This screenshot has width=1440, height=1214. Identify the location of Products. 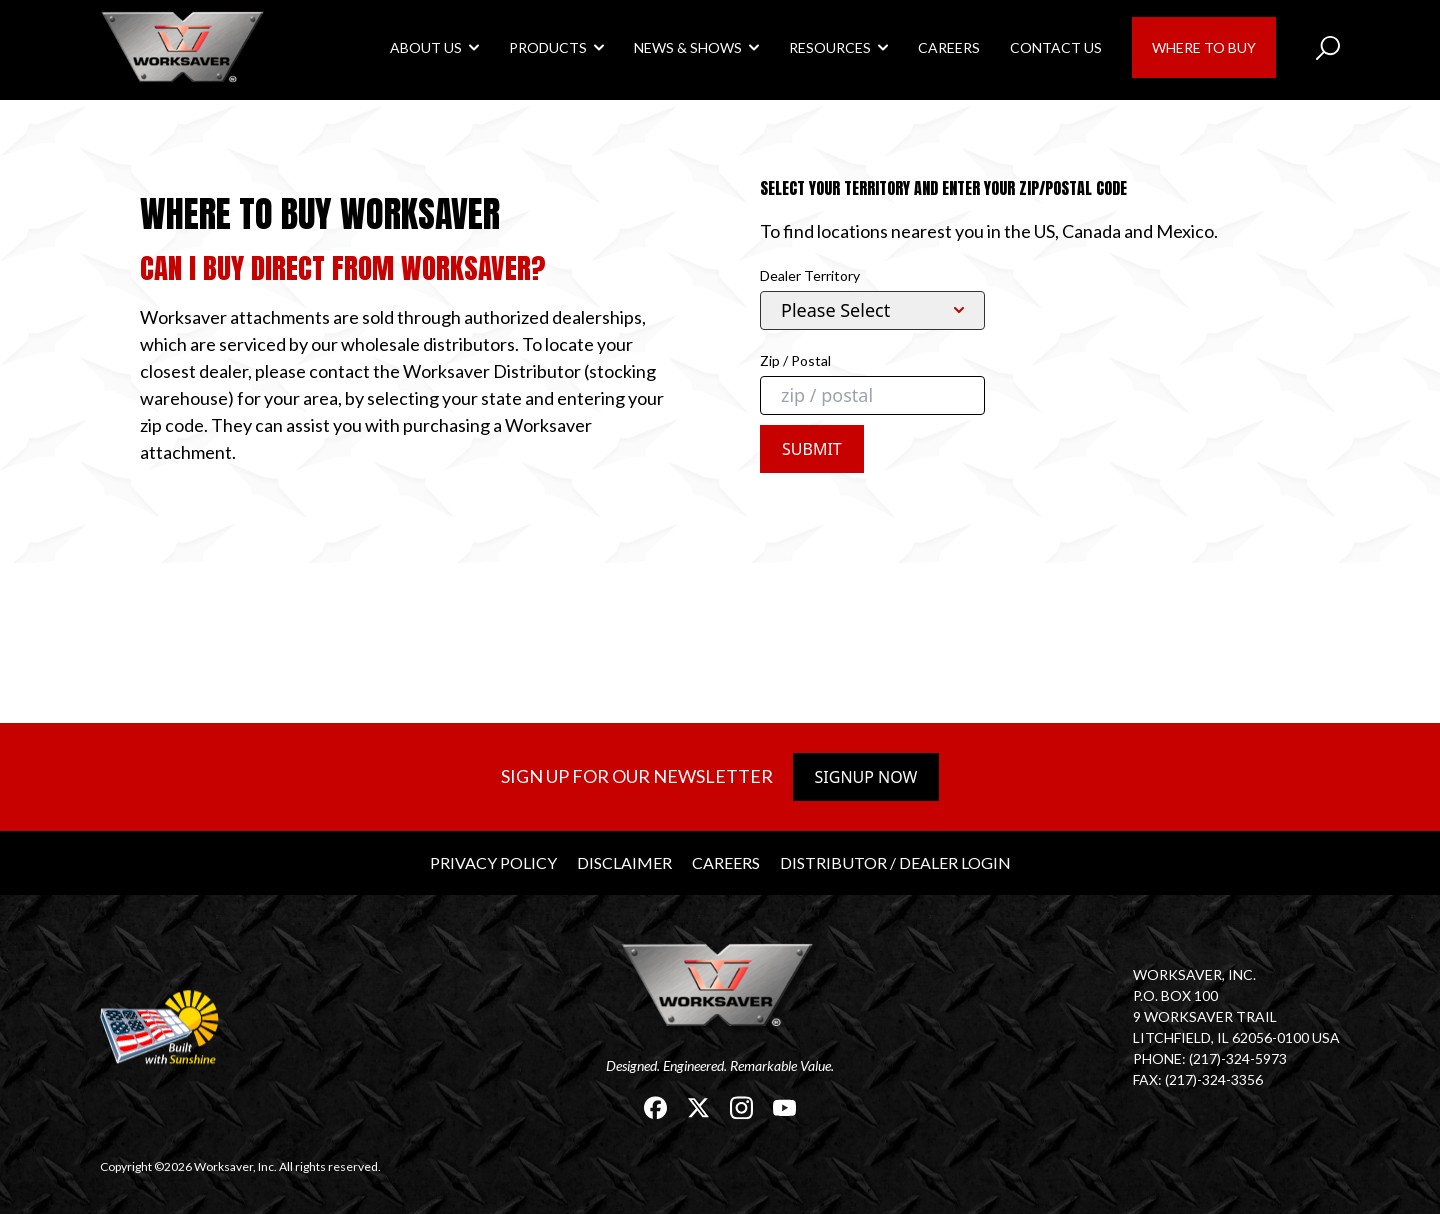
(548, 47).